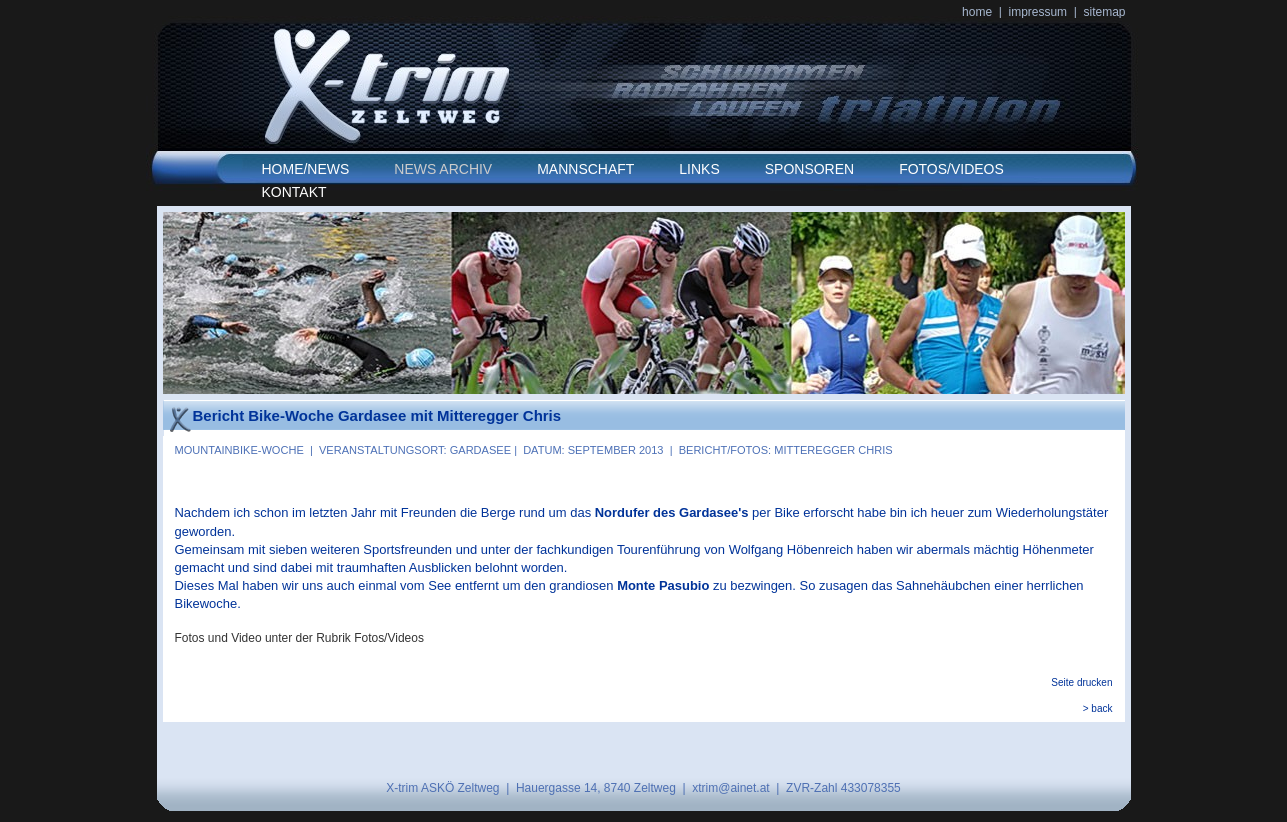 This screenshot has width=1287, height=822. What do you see at coordinates (1098, 708) in the screenshot?
I see `> back` at bounding box center [1098, 708].